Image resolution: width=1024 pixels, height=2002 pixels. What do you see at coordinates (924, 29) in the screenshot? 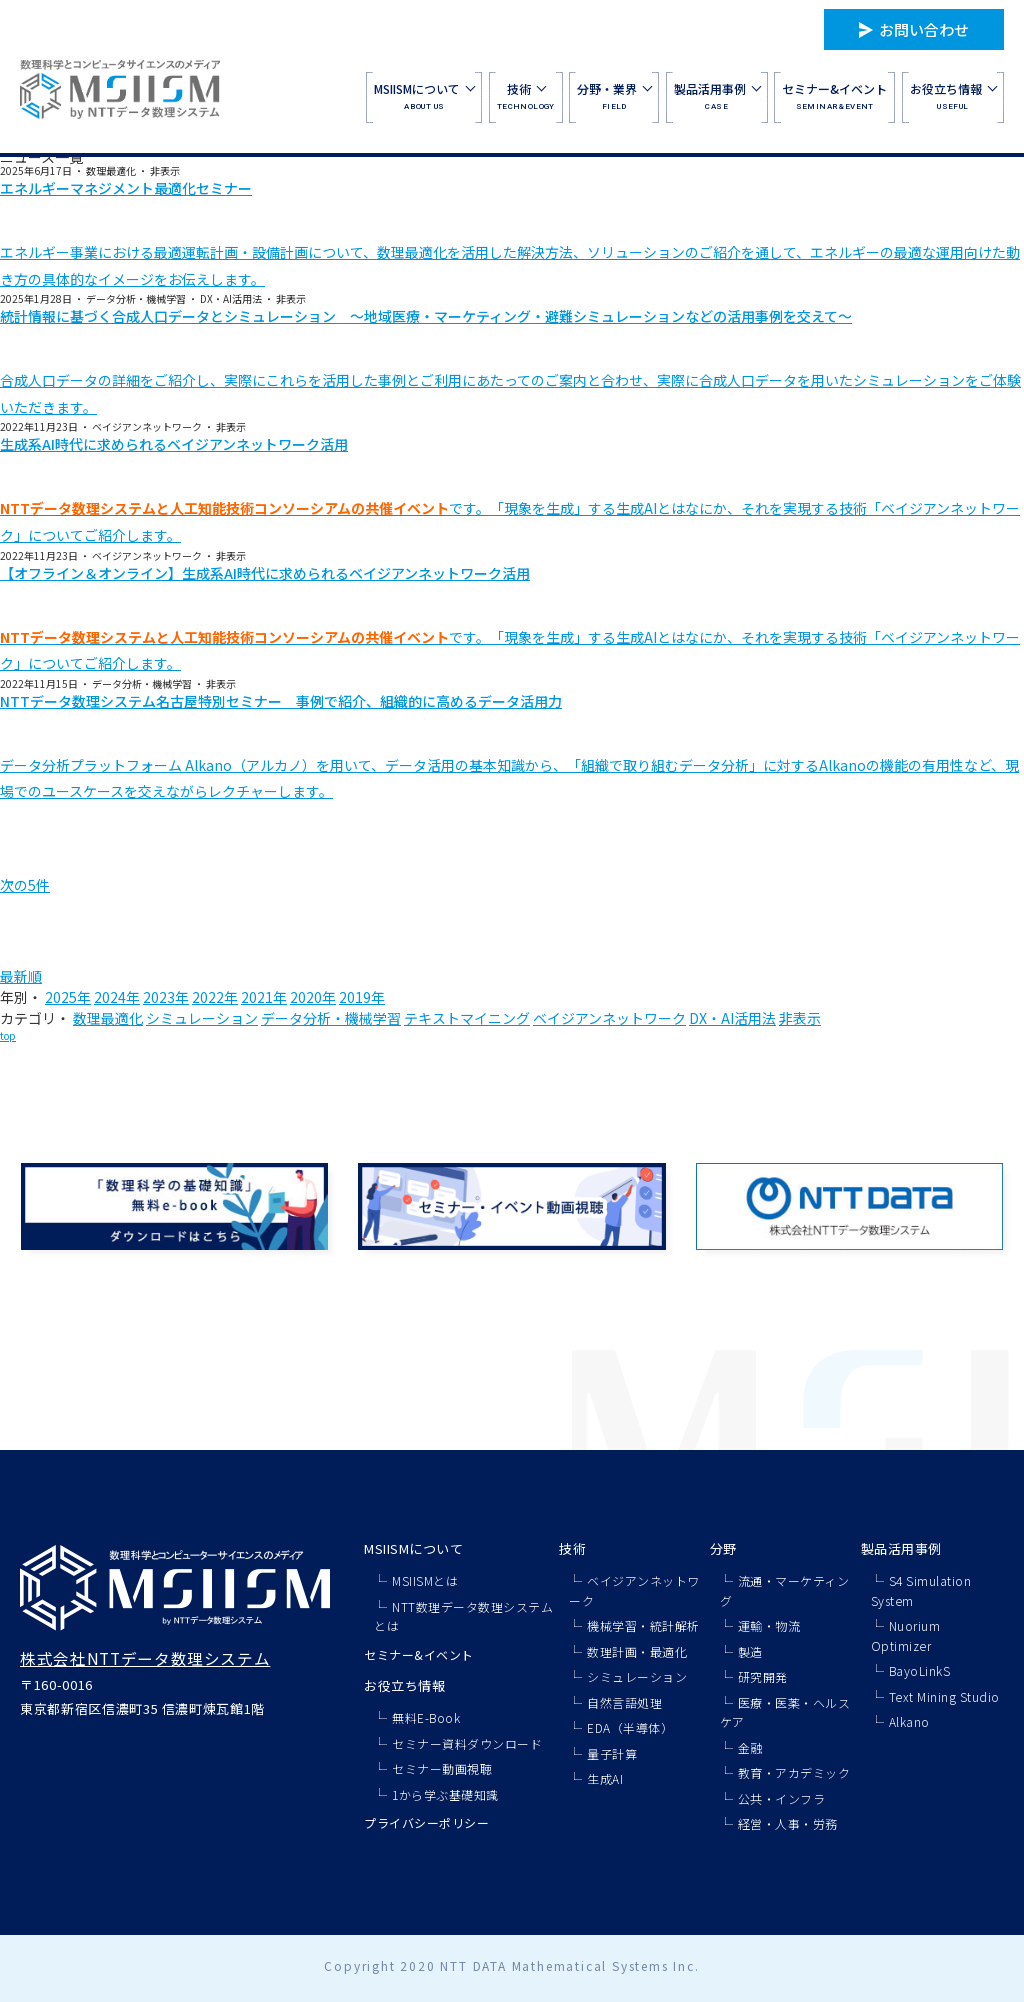
I see `お問い合わせ` at bounding box center [924, 29].